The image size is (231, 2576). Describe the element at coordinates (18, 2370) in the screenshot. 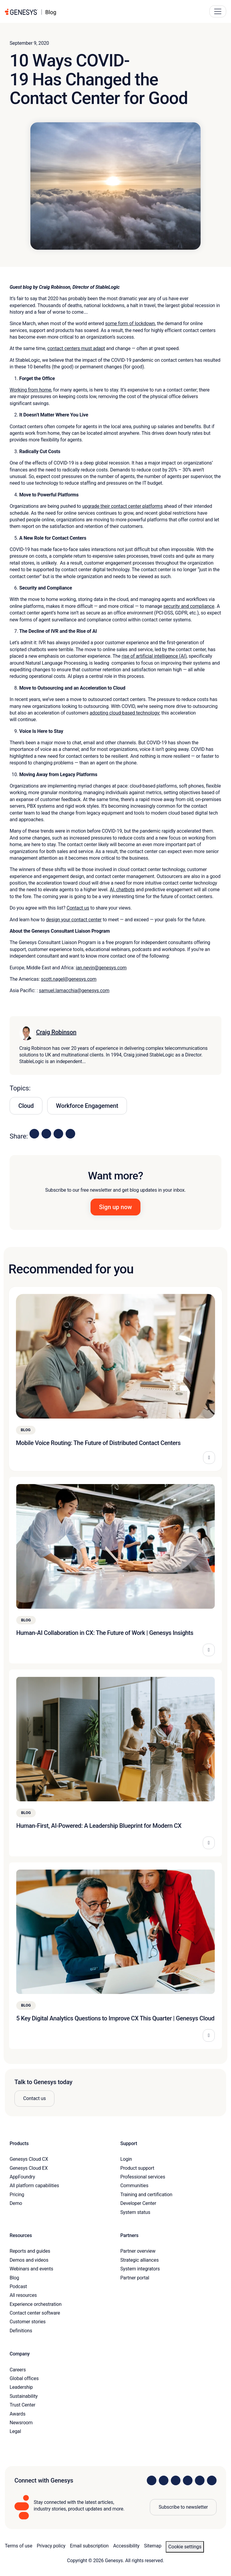

I see `Careers` at that location.